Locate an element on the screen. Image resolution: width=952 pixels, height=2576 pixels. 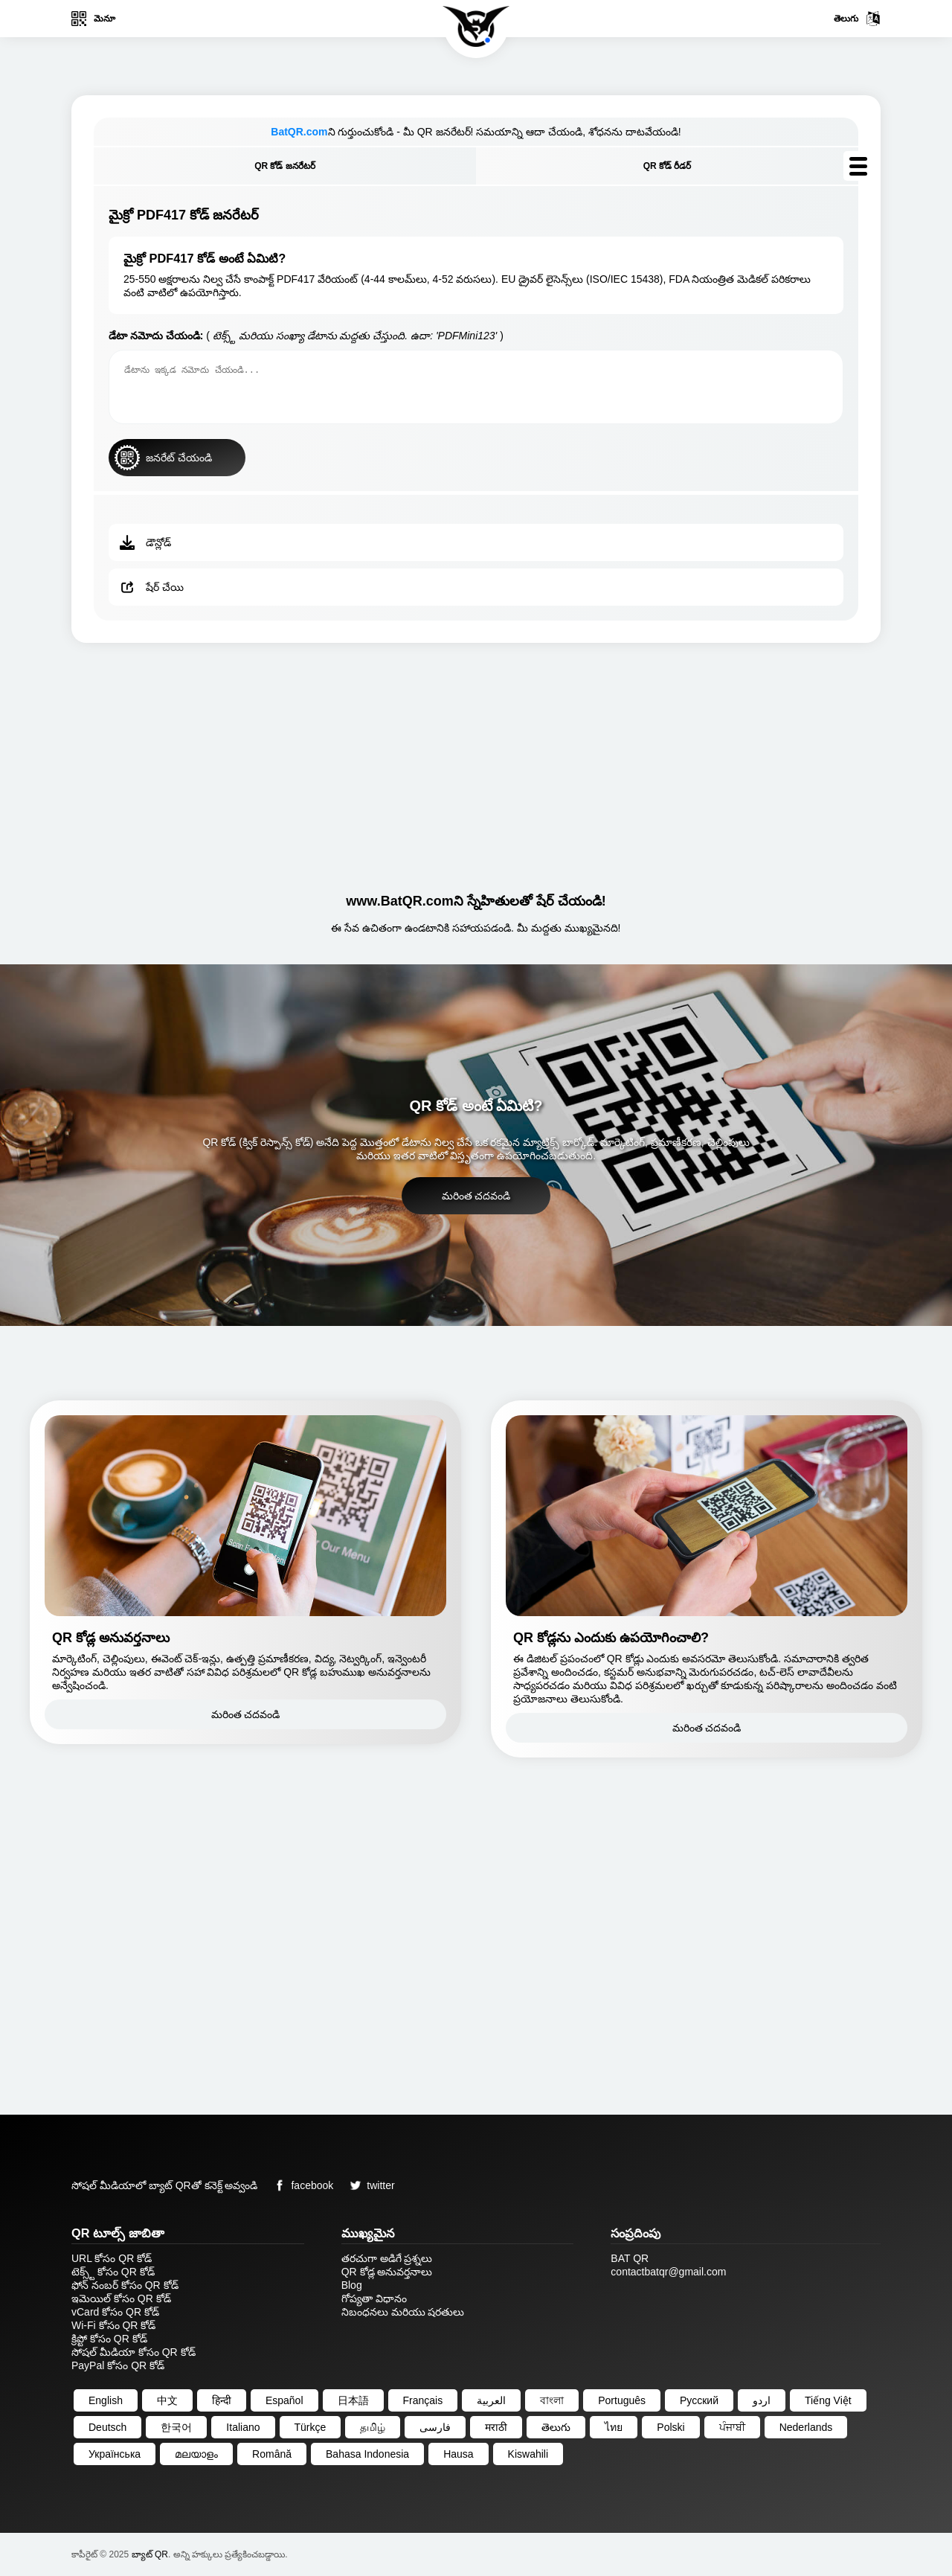
മലയാളം is located at coordinates (196, 2454).